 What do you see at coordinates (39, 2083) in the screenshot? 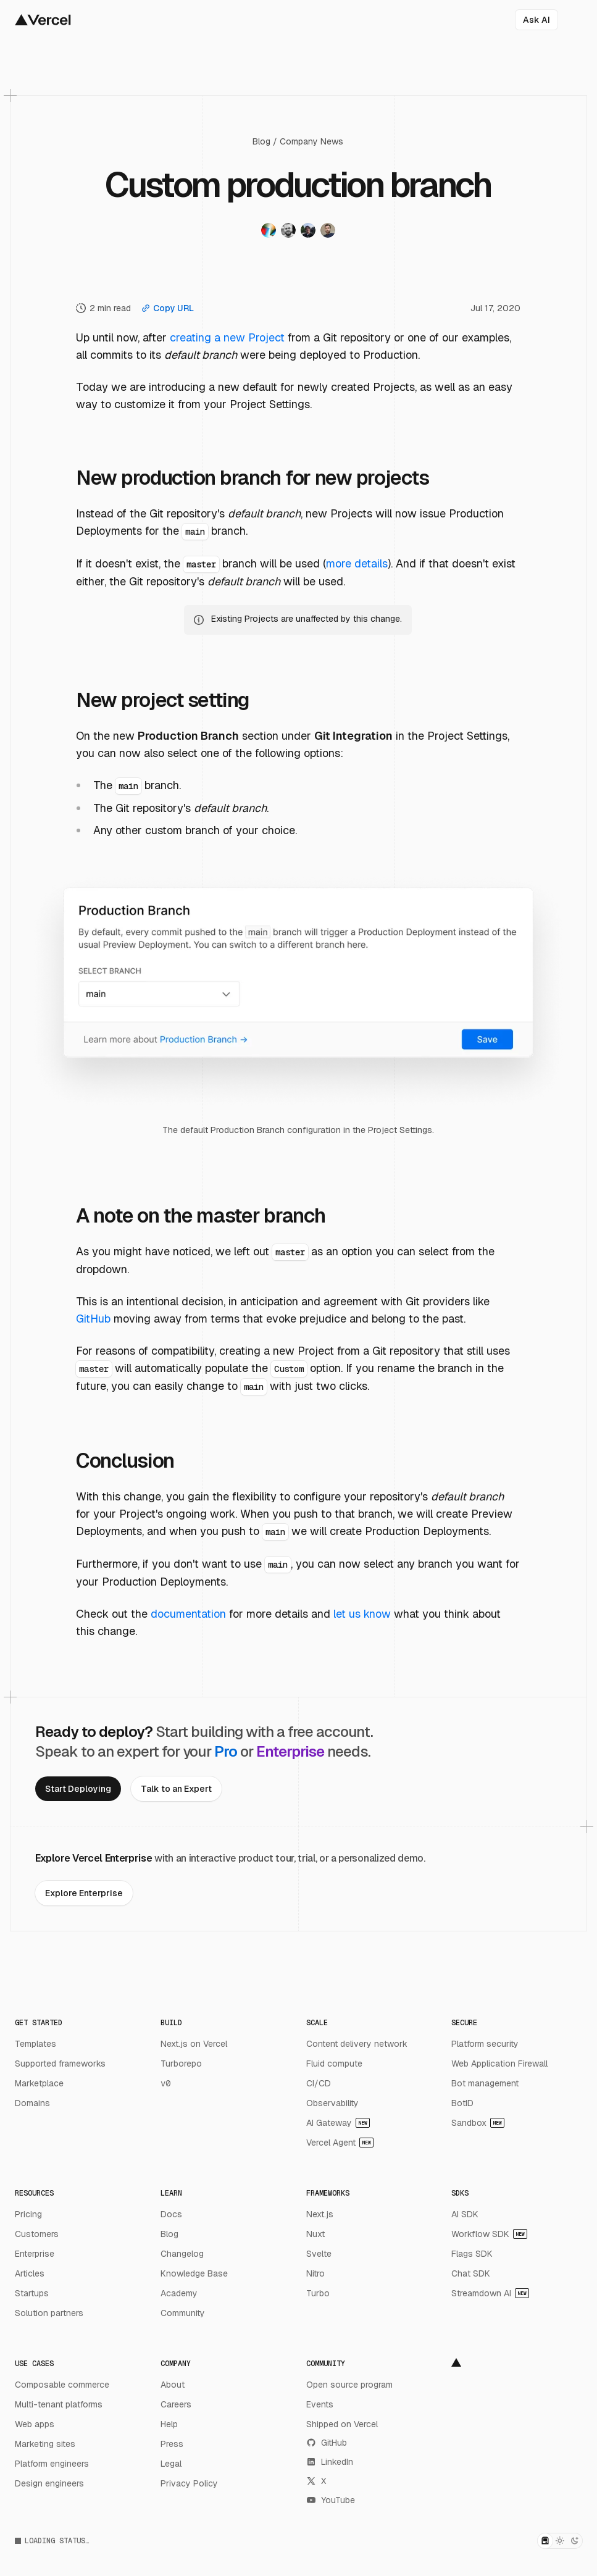
I see `Marketplace` at bounding box center [39, 2083].